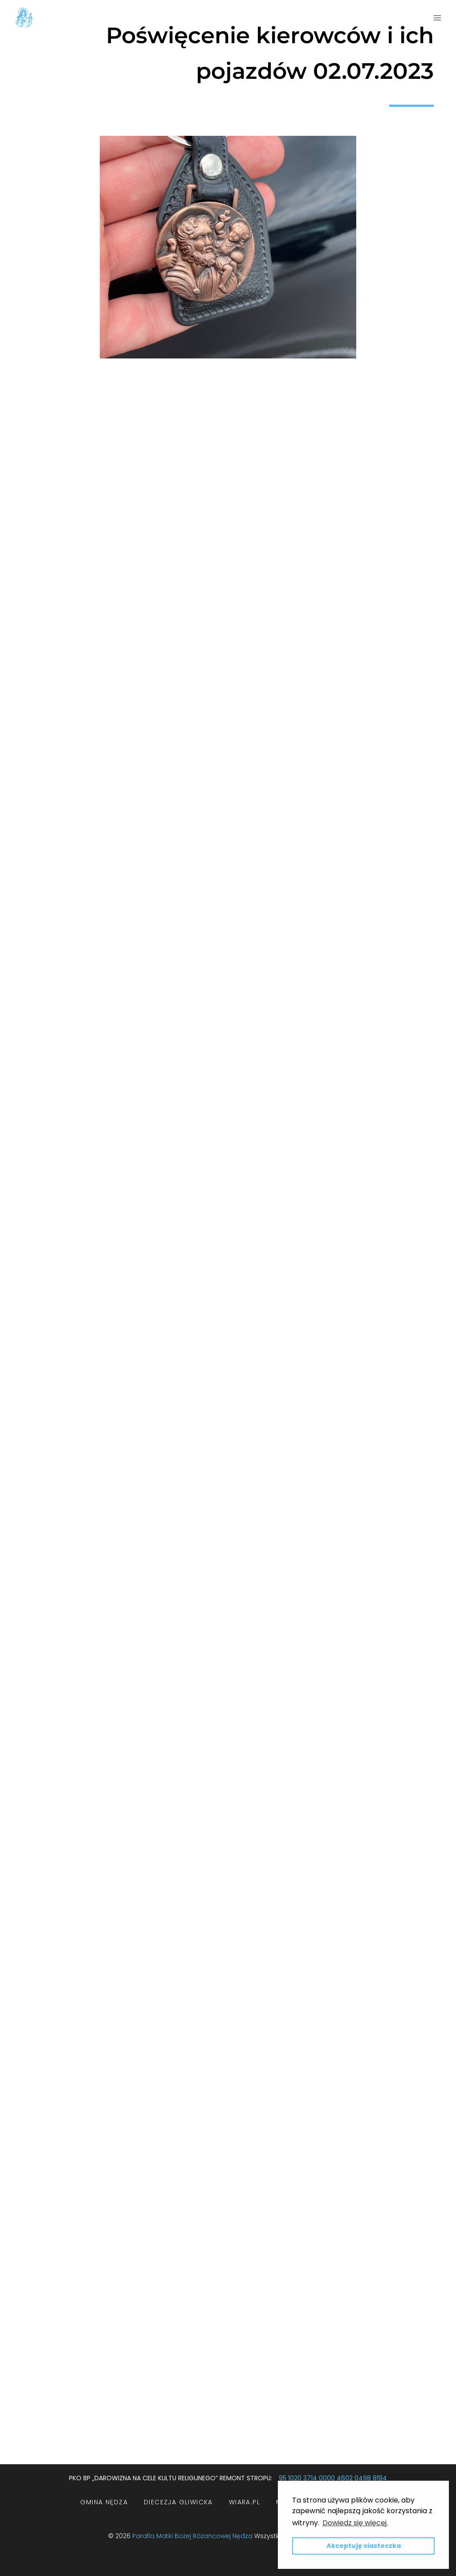 The height and width of the screenshot is (2576, 456). What do you see at coordinates (178, 2502) in the screenshot?
I see `Diecezja Gliwicka` at bounding box center [178, 2502].